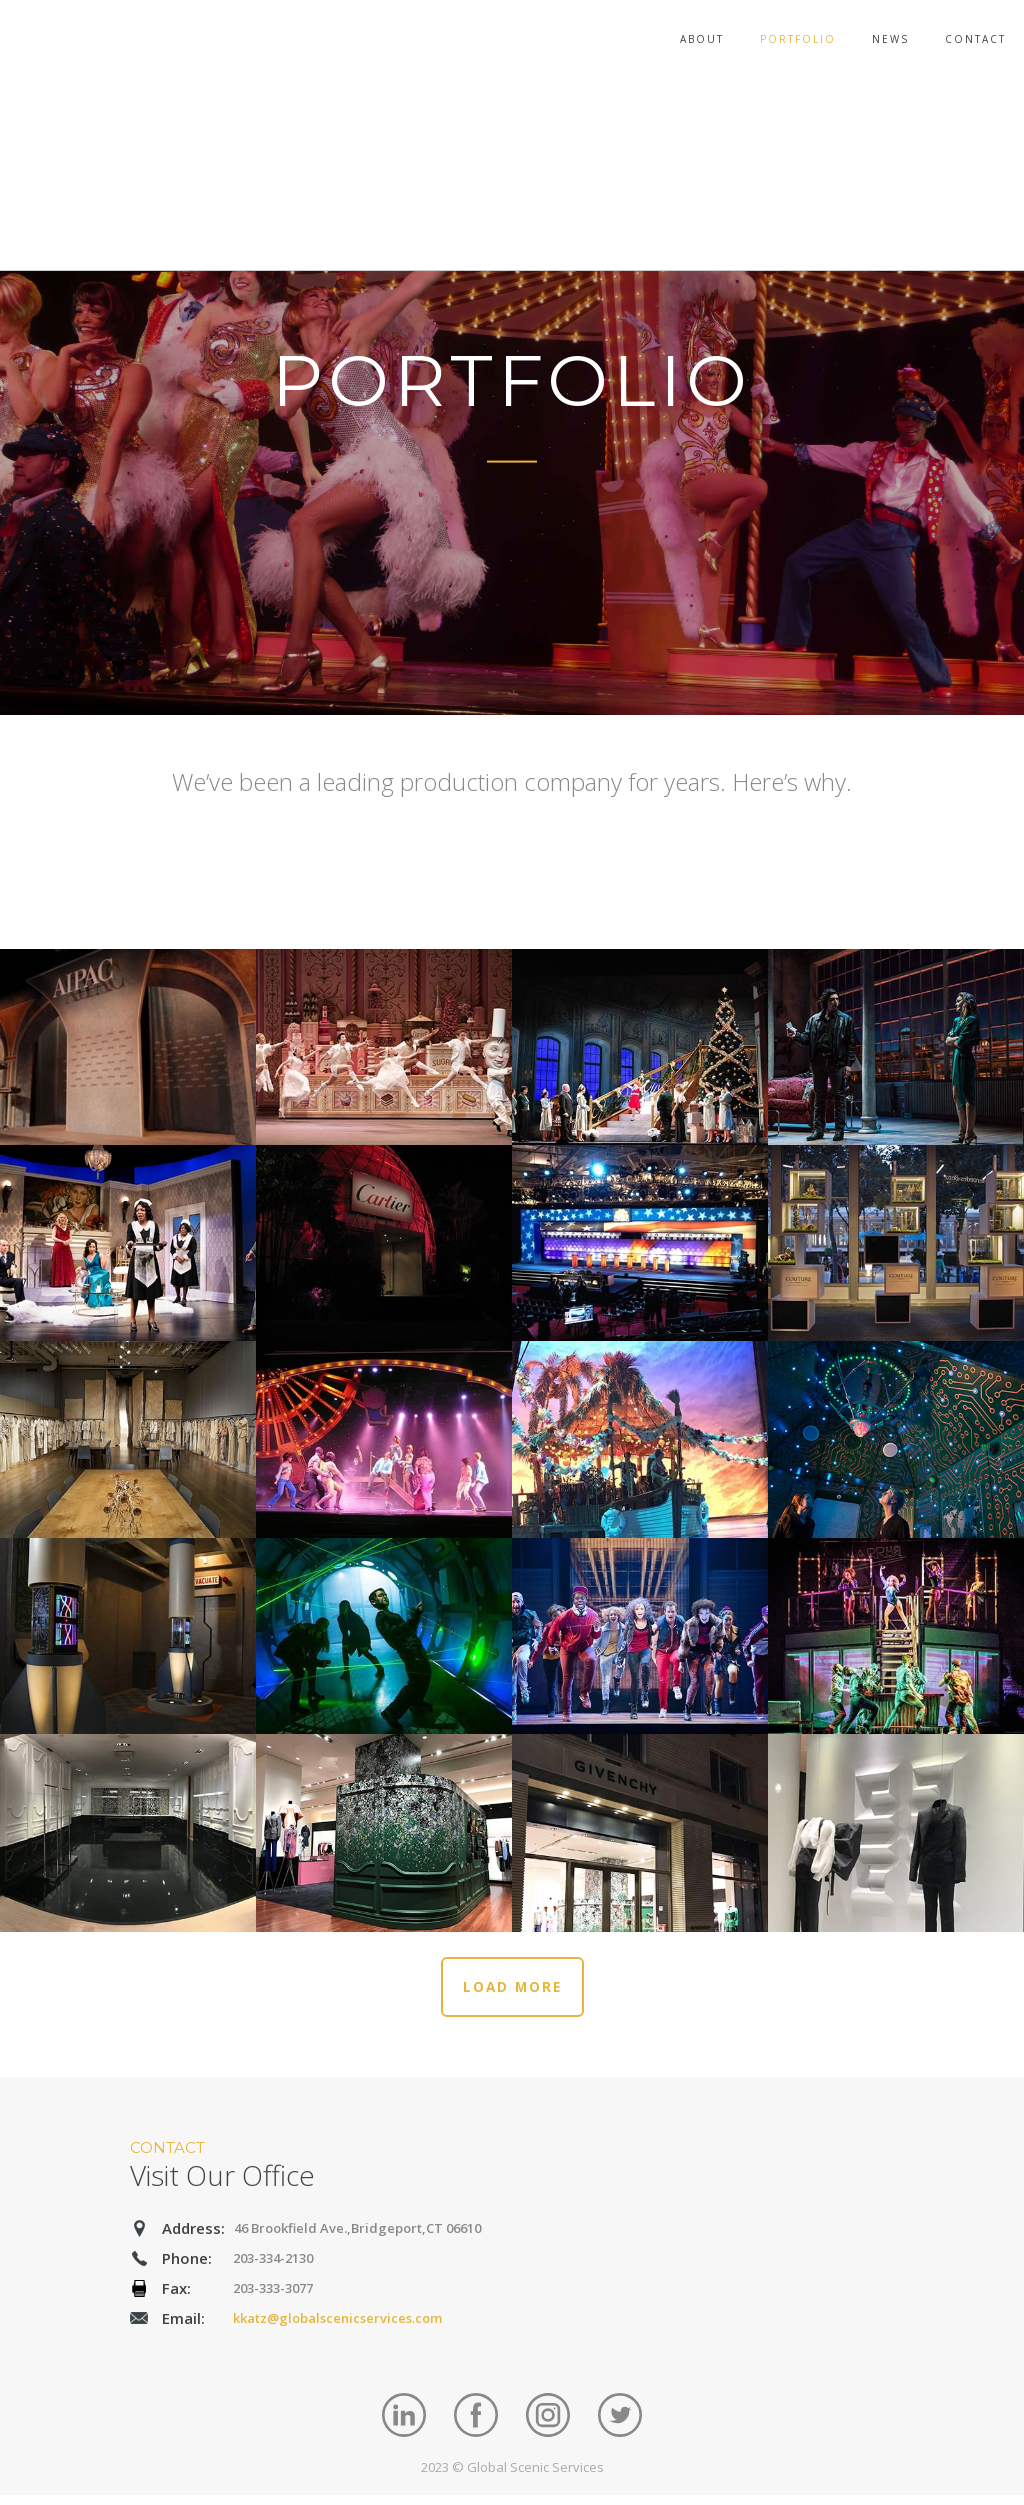 Image resolution: width=1024 pixels, height=2505 pixels. What do you see at coordinates (890, 39) in the screenshot?
I see `News [menuitem]` at bounding box center [890, 39].